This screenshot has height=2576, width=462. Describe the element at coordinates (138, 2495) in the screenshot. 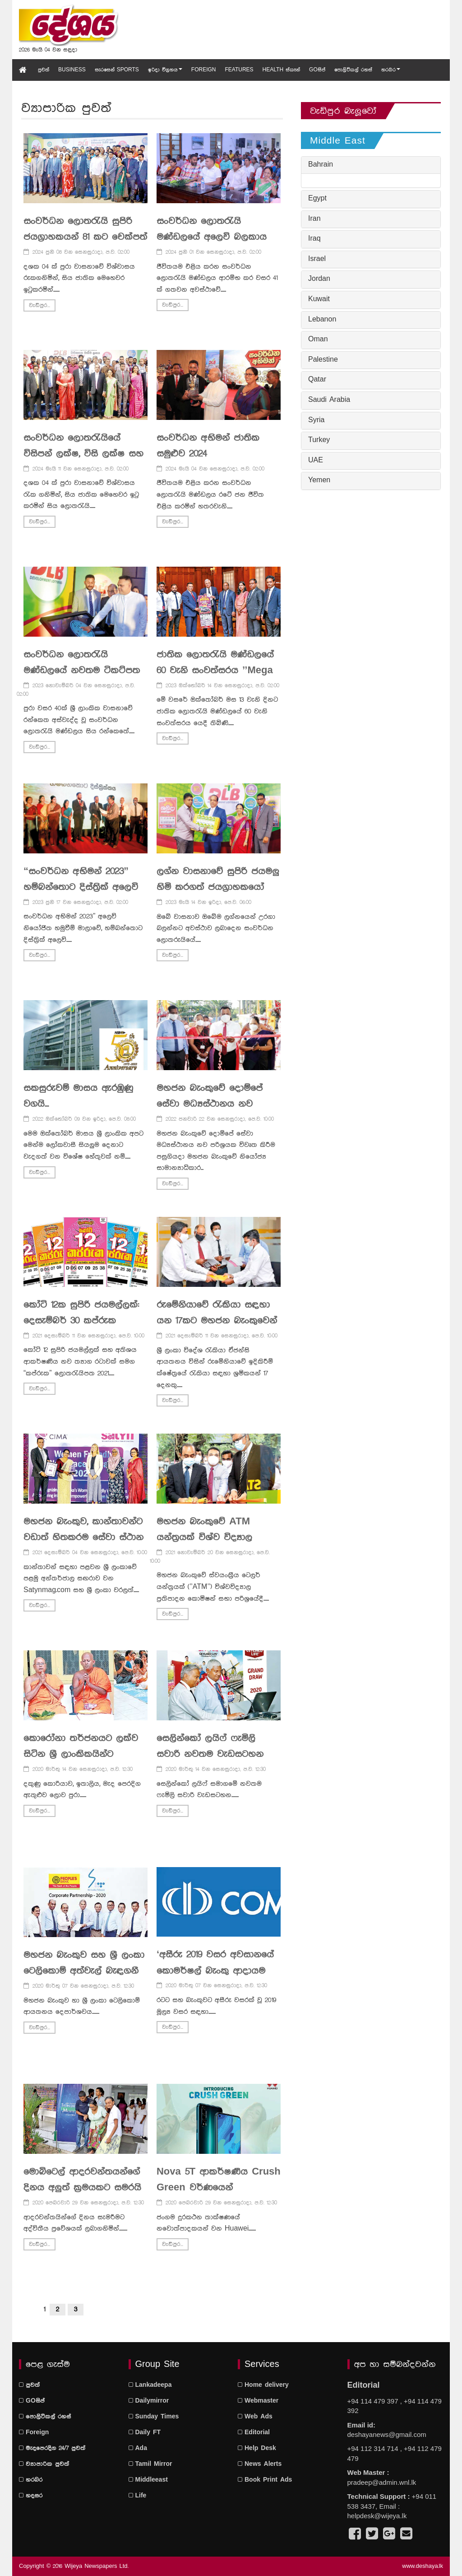

I see `Life` at that location.